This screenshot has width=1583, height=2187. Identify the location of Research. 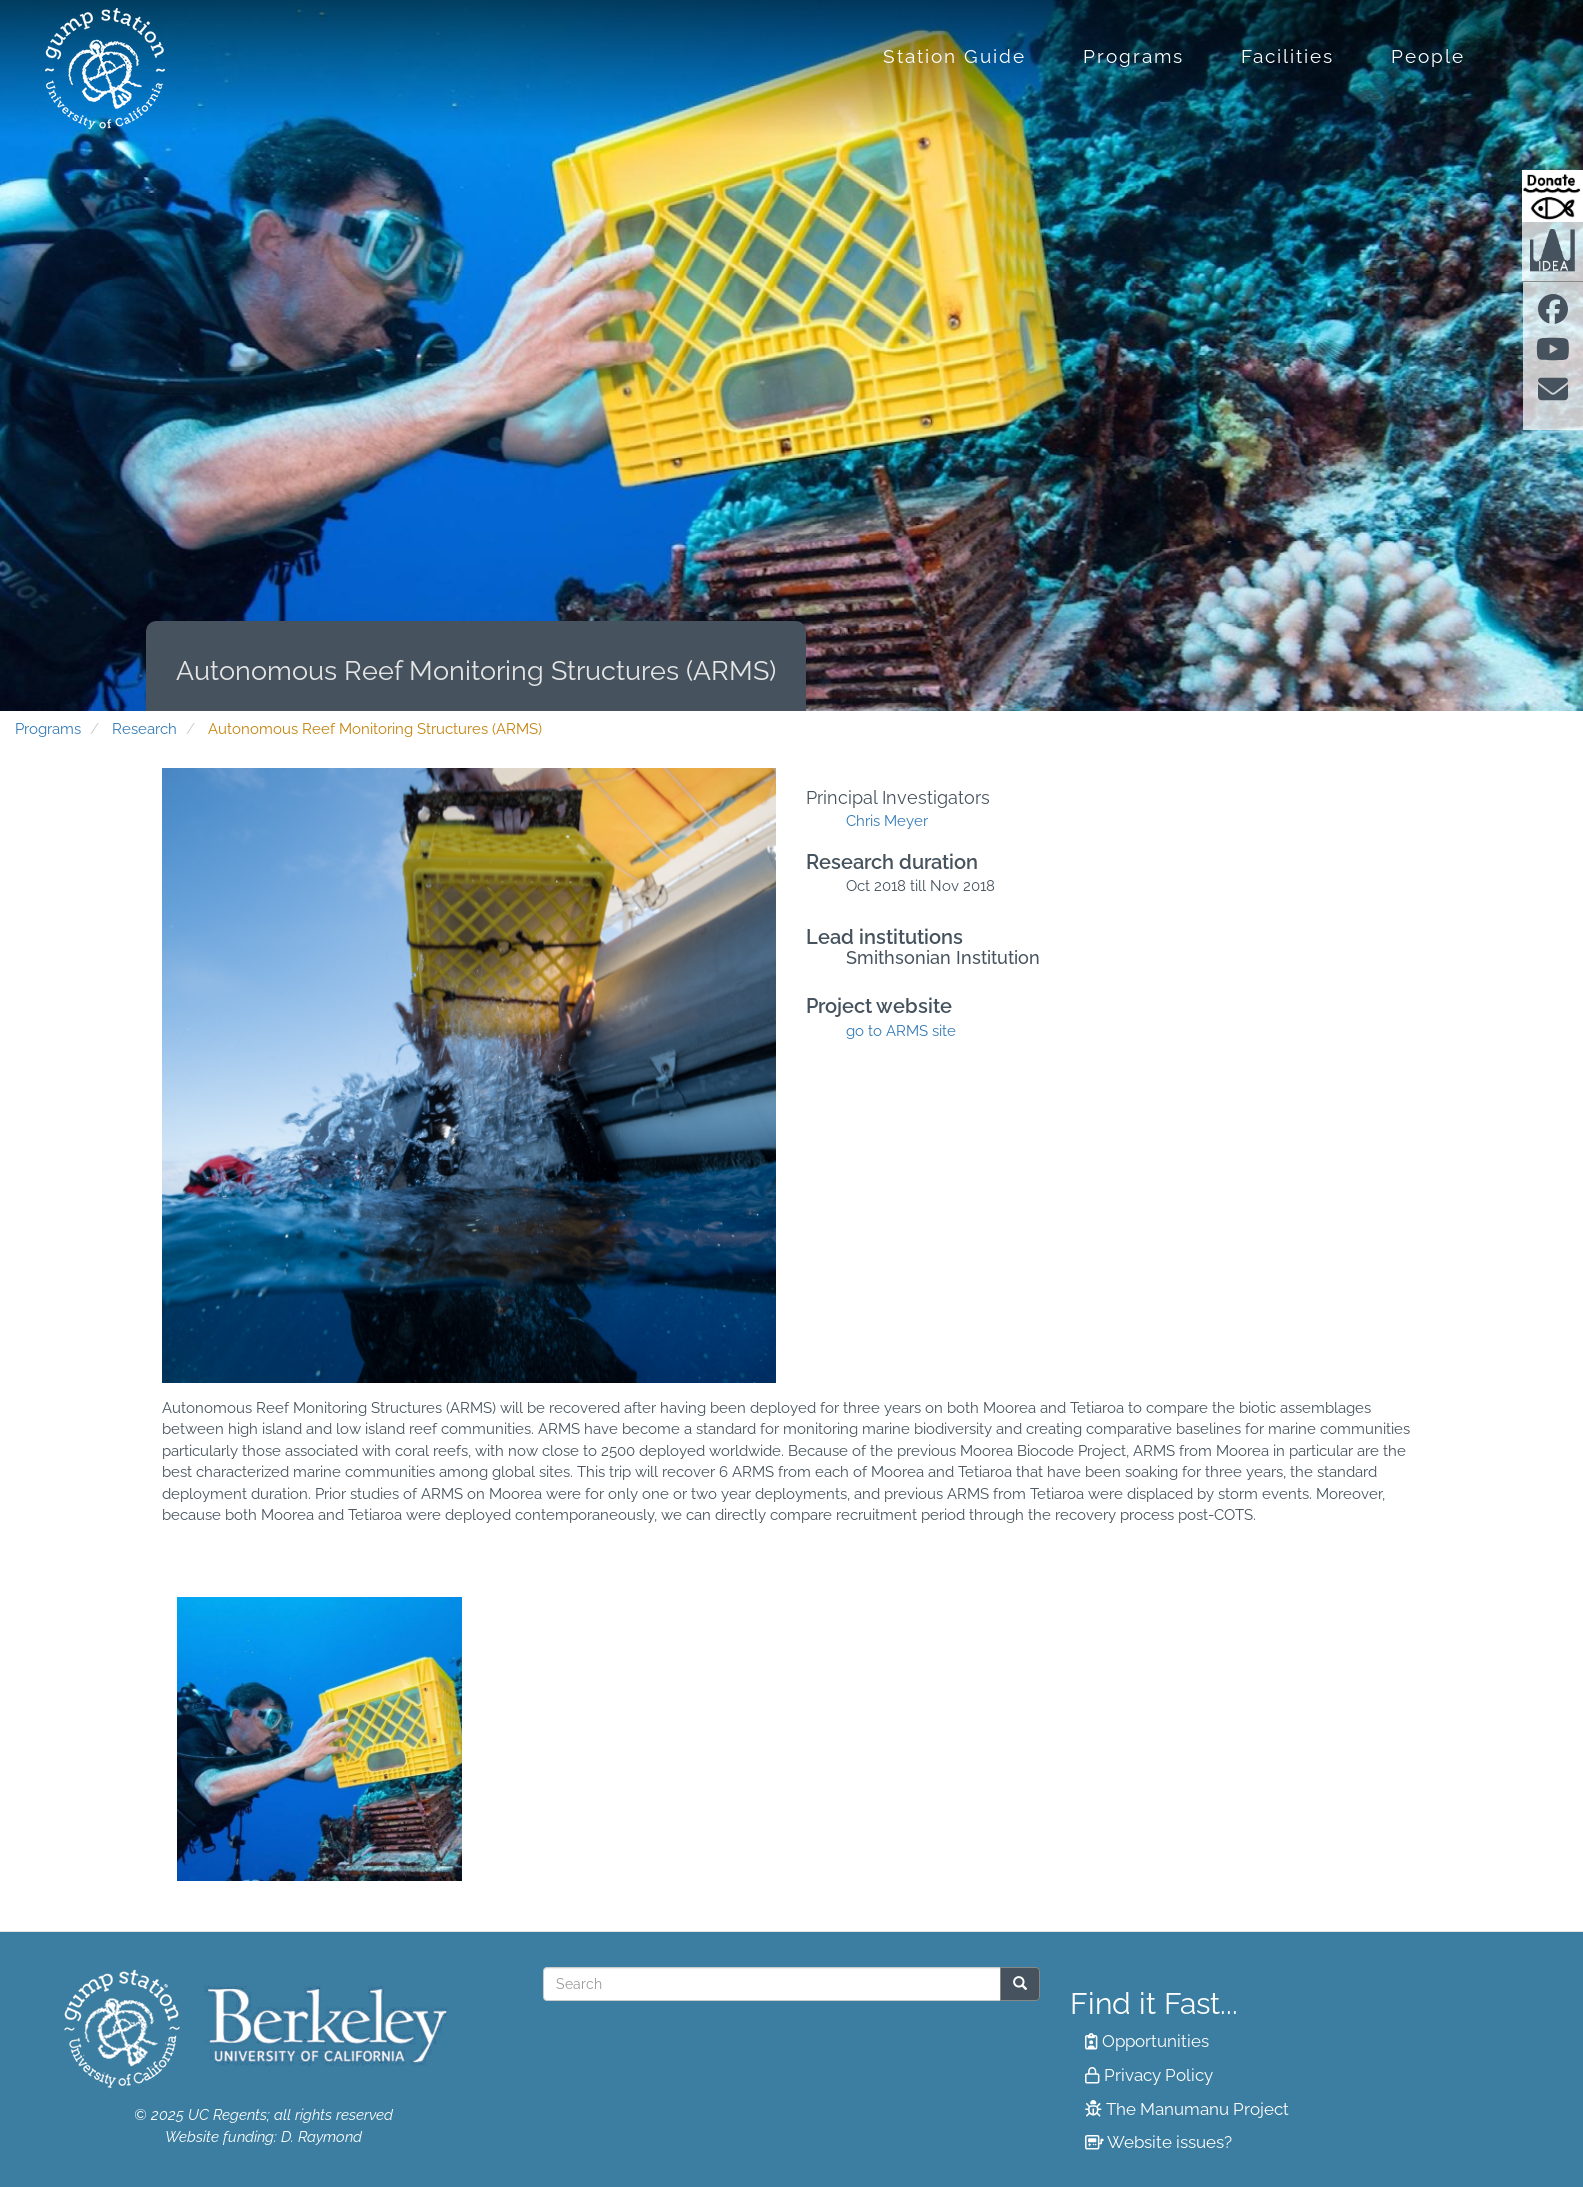
(144, 729).